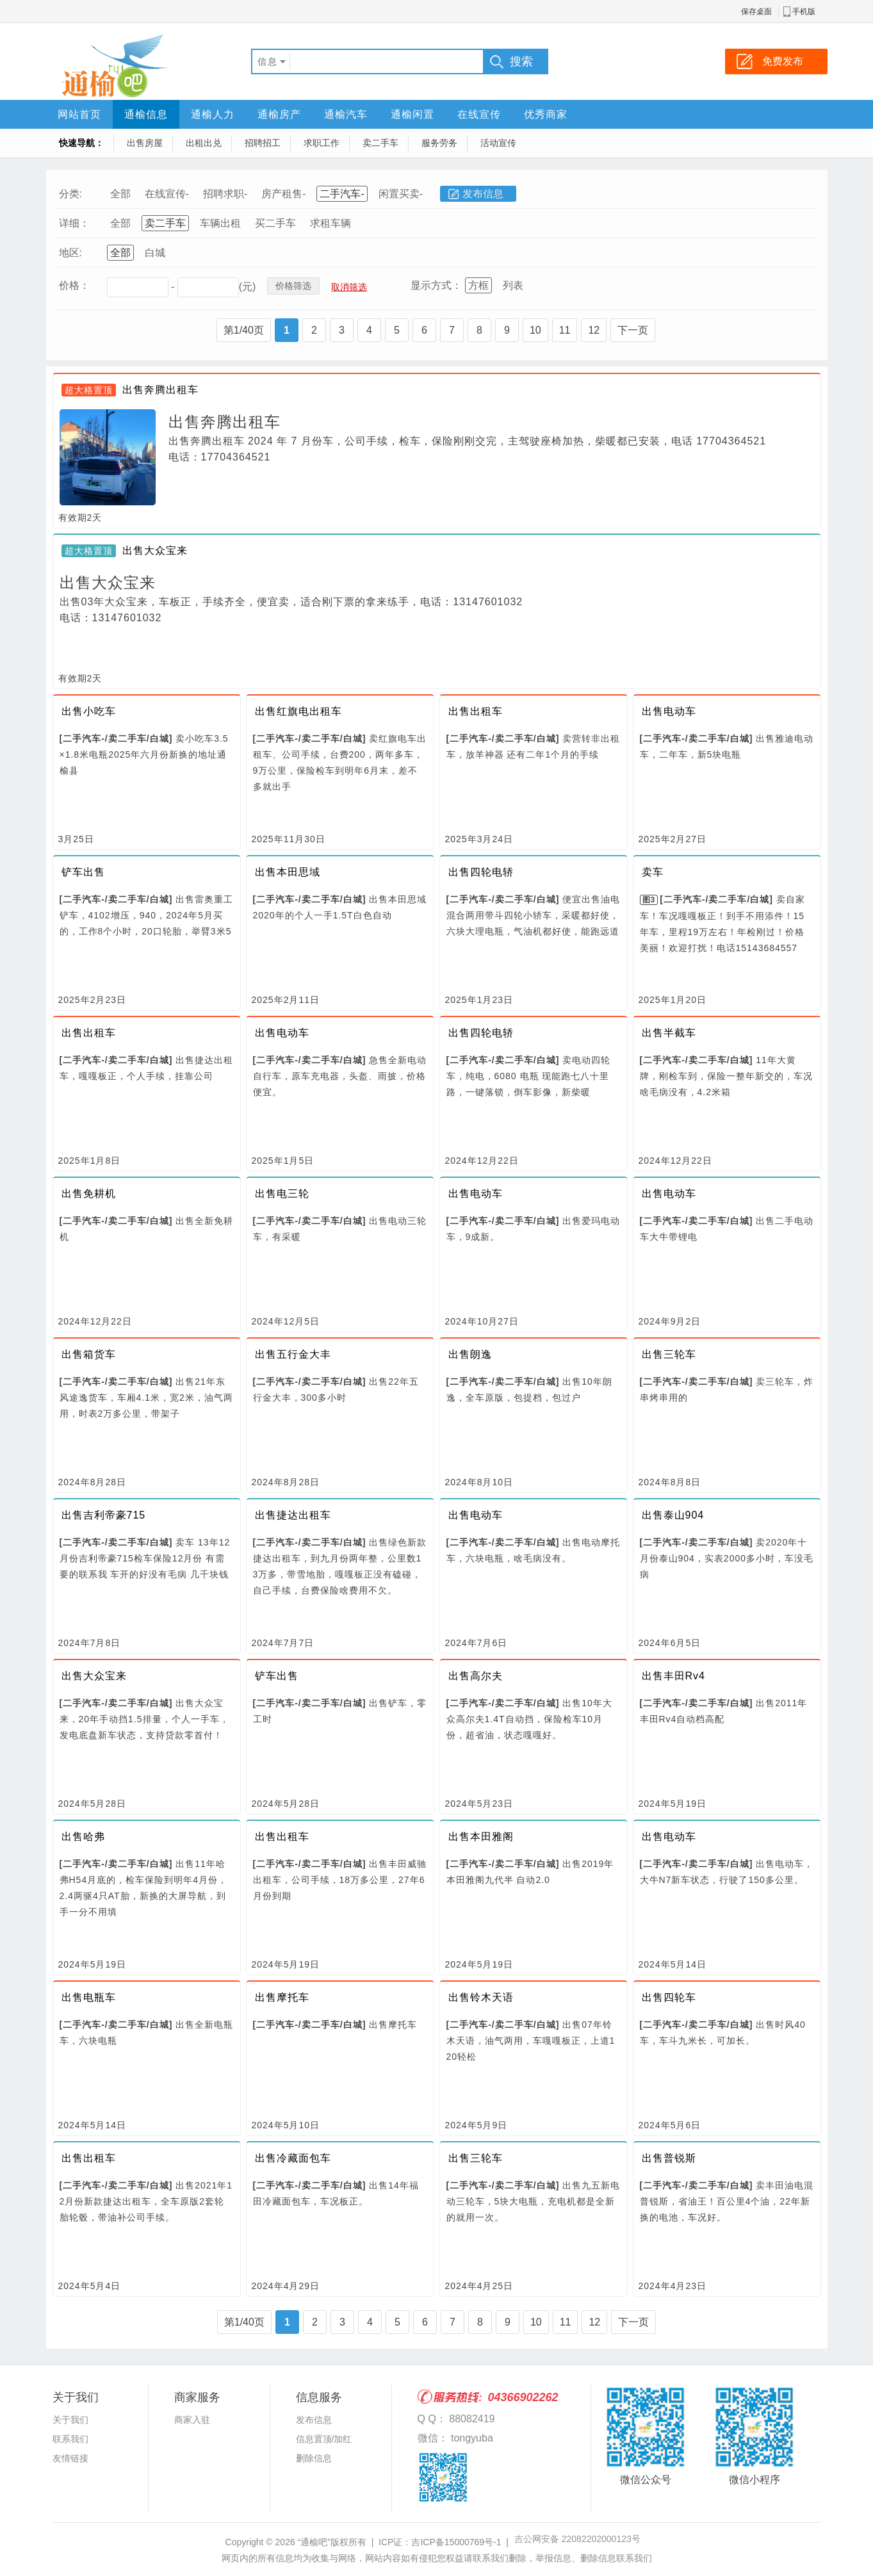 This screenshot has height=2576, width=873. Describe the element at coordinates (535, 330) in the screenshot. I see `10` at that location.